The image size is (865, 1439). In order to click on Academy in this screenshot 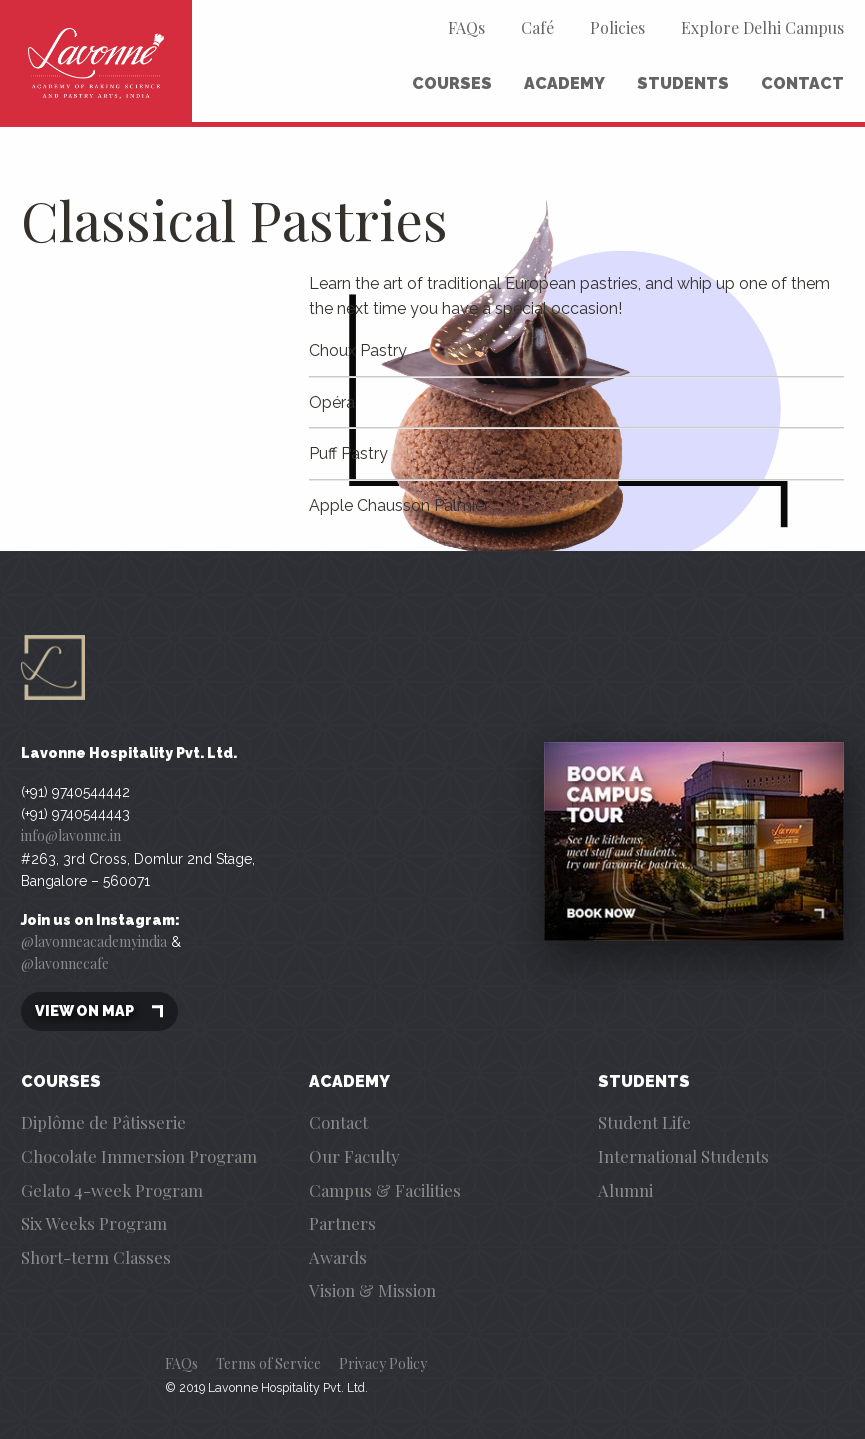, I will do `click(564, 83)`.